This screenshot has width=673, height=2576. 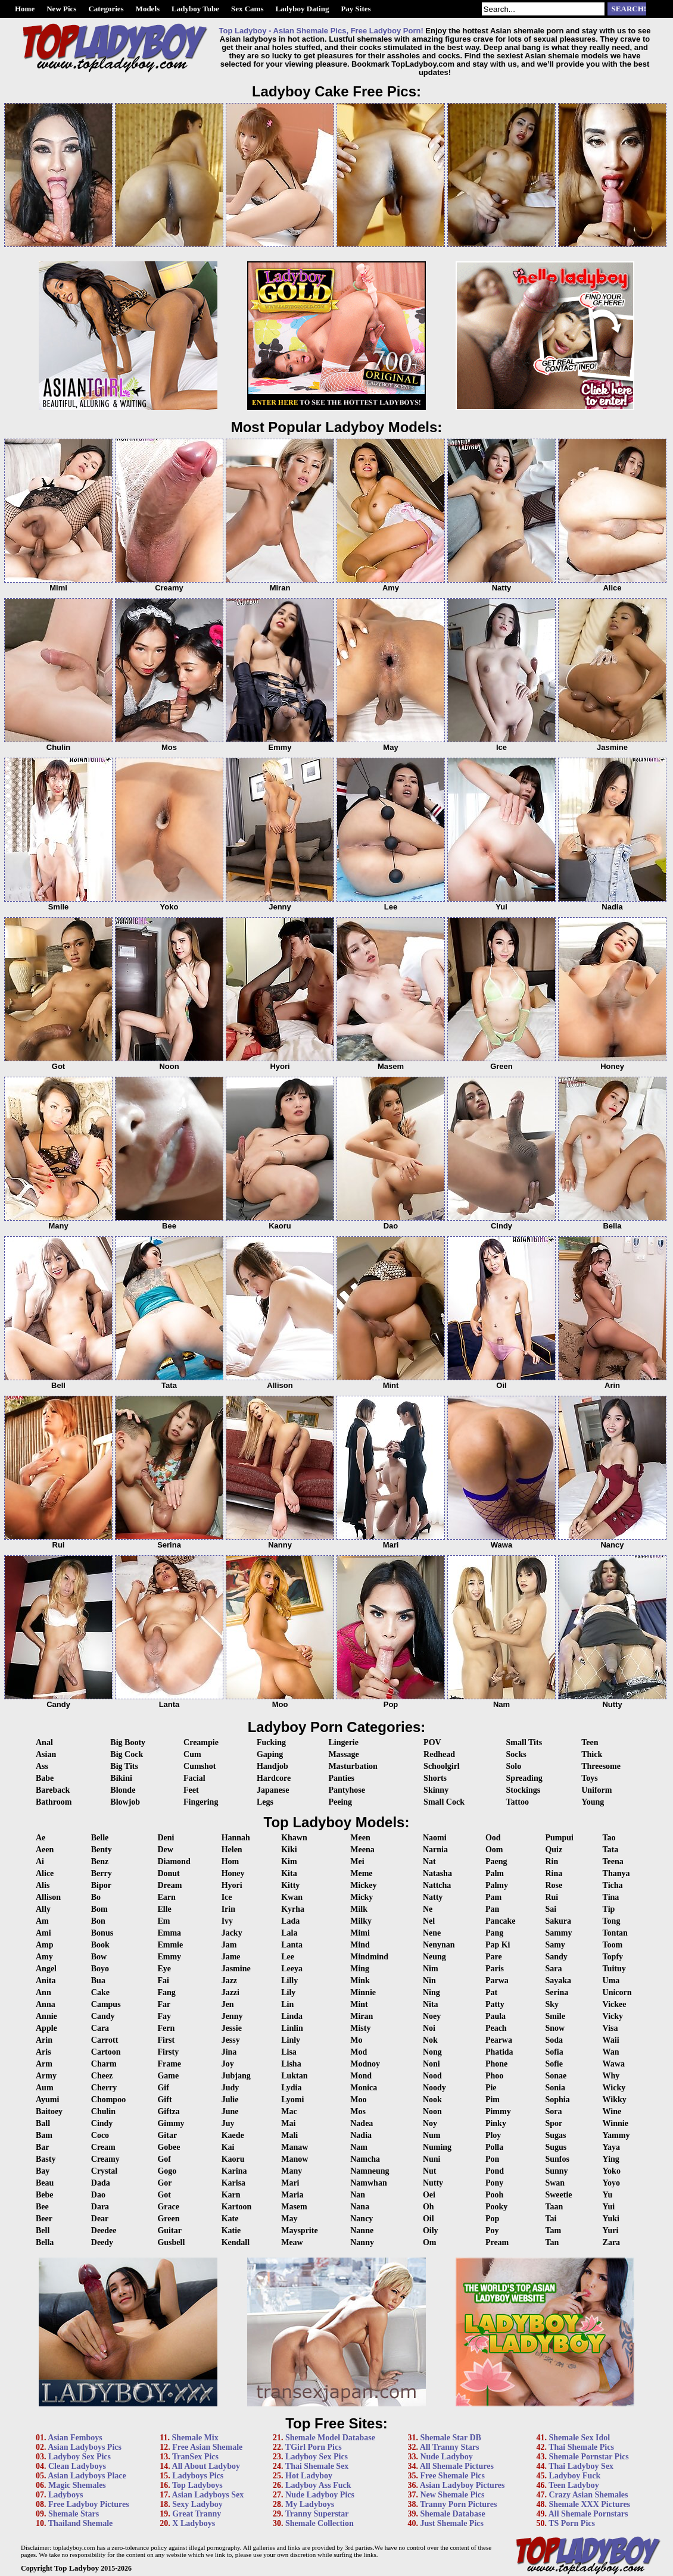 What do you see at coordinates (168, 2075) in the screenshot?
I see `Game` at bounding box center [168, 2075].